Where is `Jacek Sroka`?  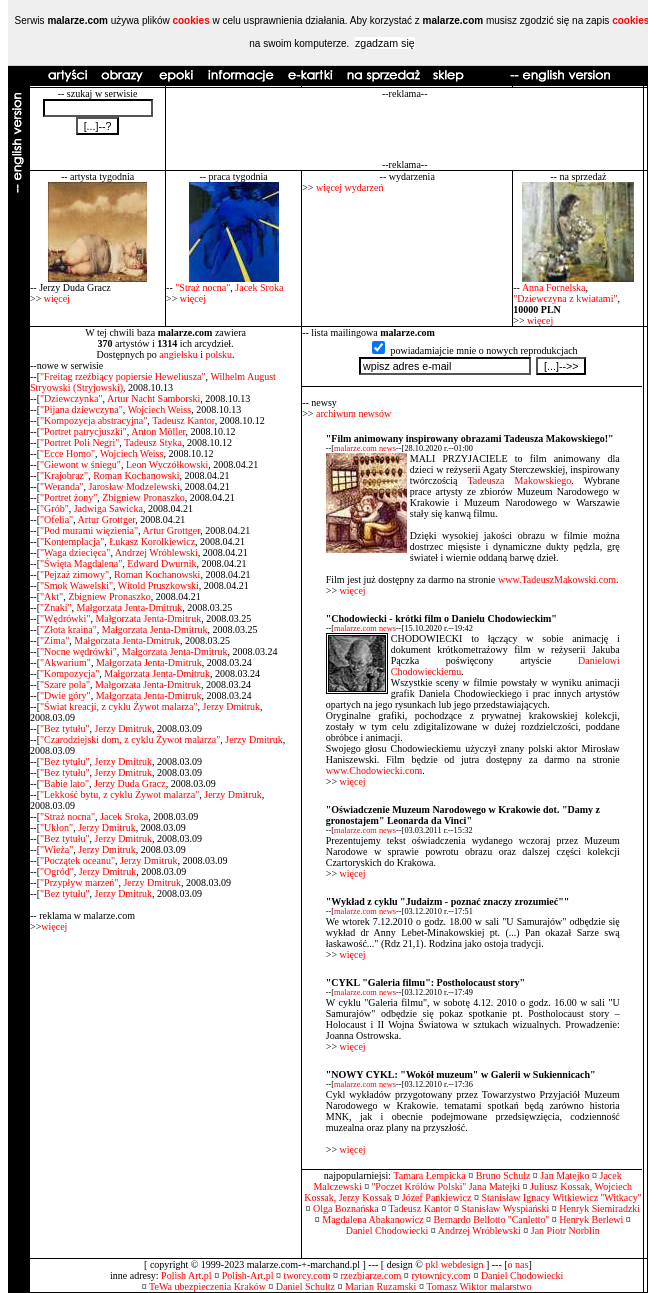
Jacek Sroka is located at coordinates (259, 287).